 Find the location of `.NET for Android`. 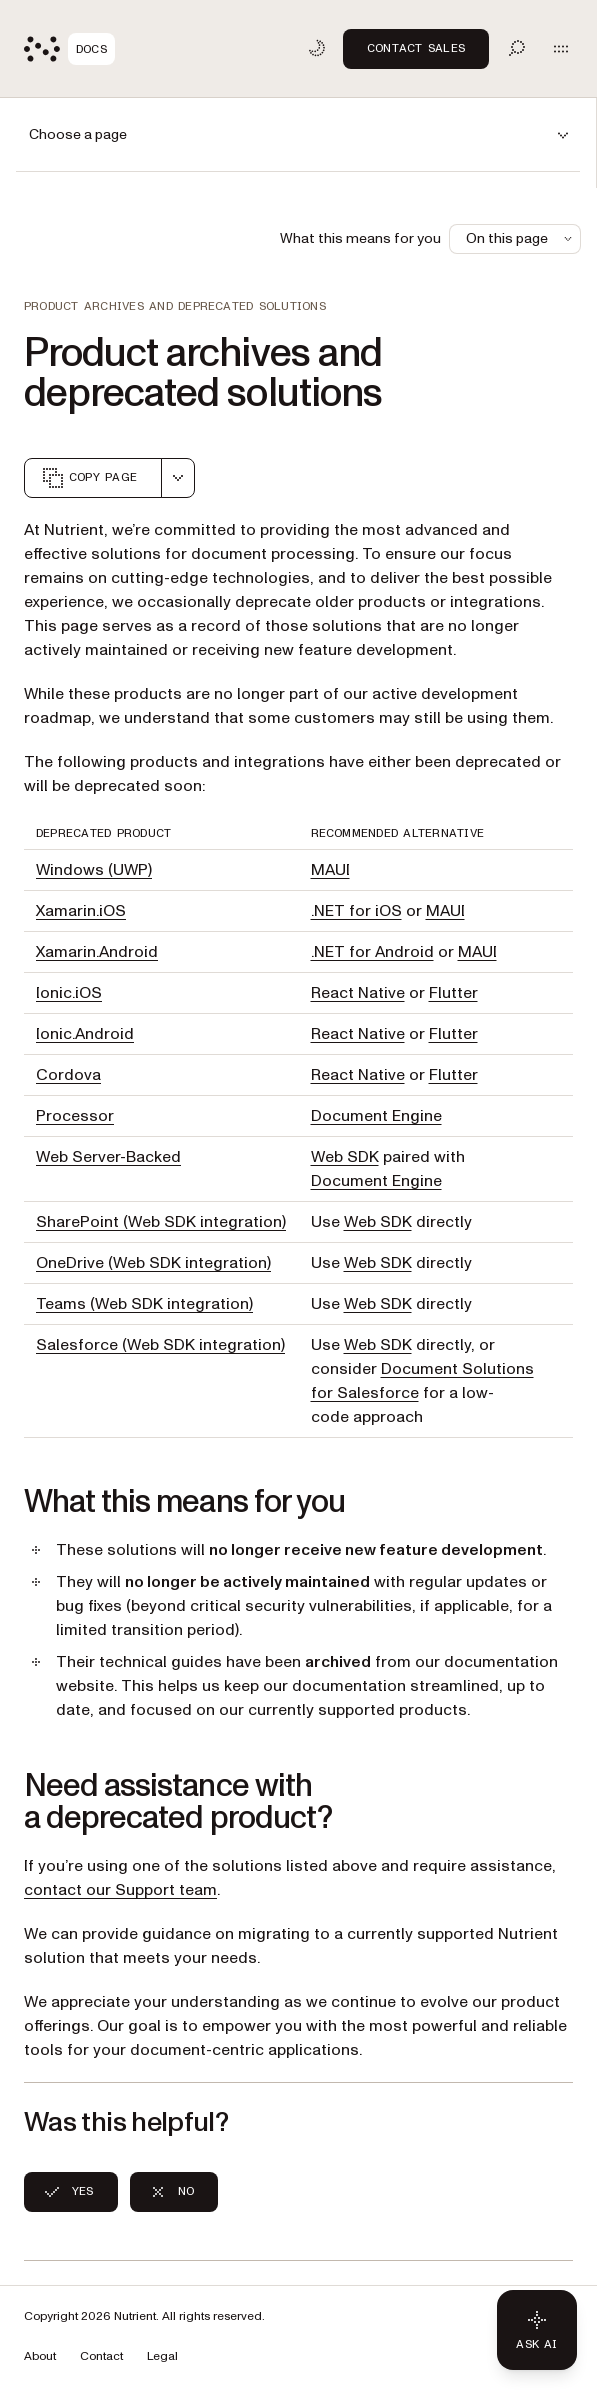

.NET for Android is located at coordinates (372, 952).